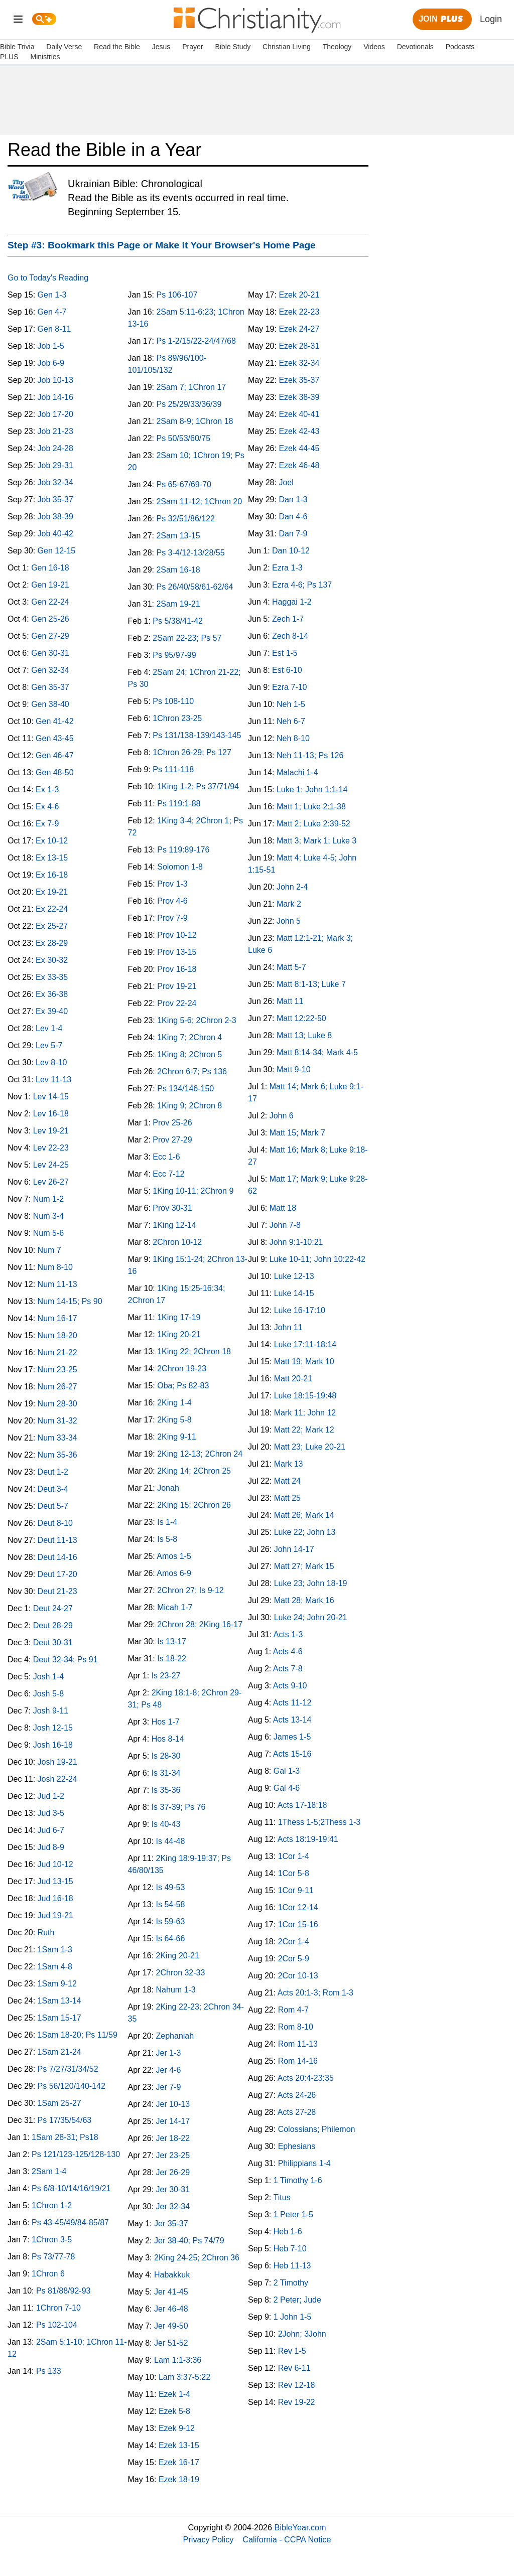 This screenshot has width=514, height=2576. Describe the element at coordinates (170, 1887) in the screenshot. I see `Is 49-53` at that location.